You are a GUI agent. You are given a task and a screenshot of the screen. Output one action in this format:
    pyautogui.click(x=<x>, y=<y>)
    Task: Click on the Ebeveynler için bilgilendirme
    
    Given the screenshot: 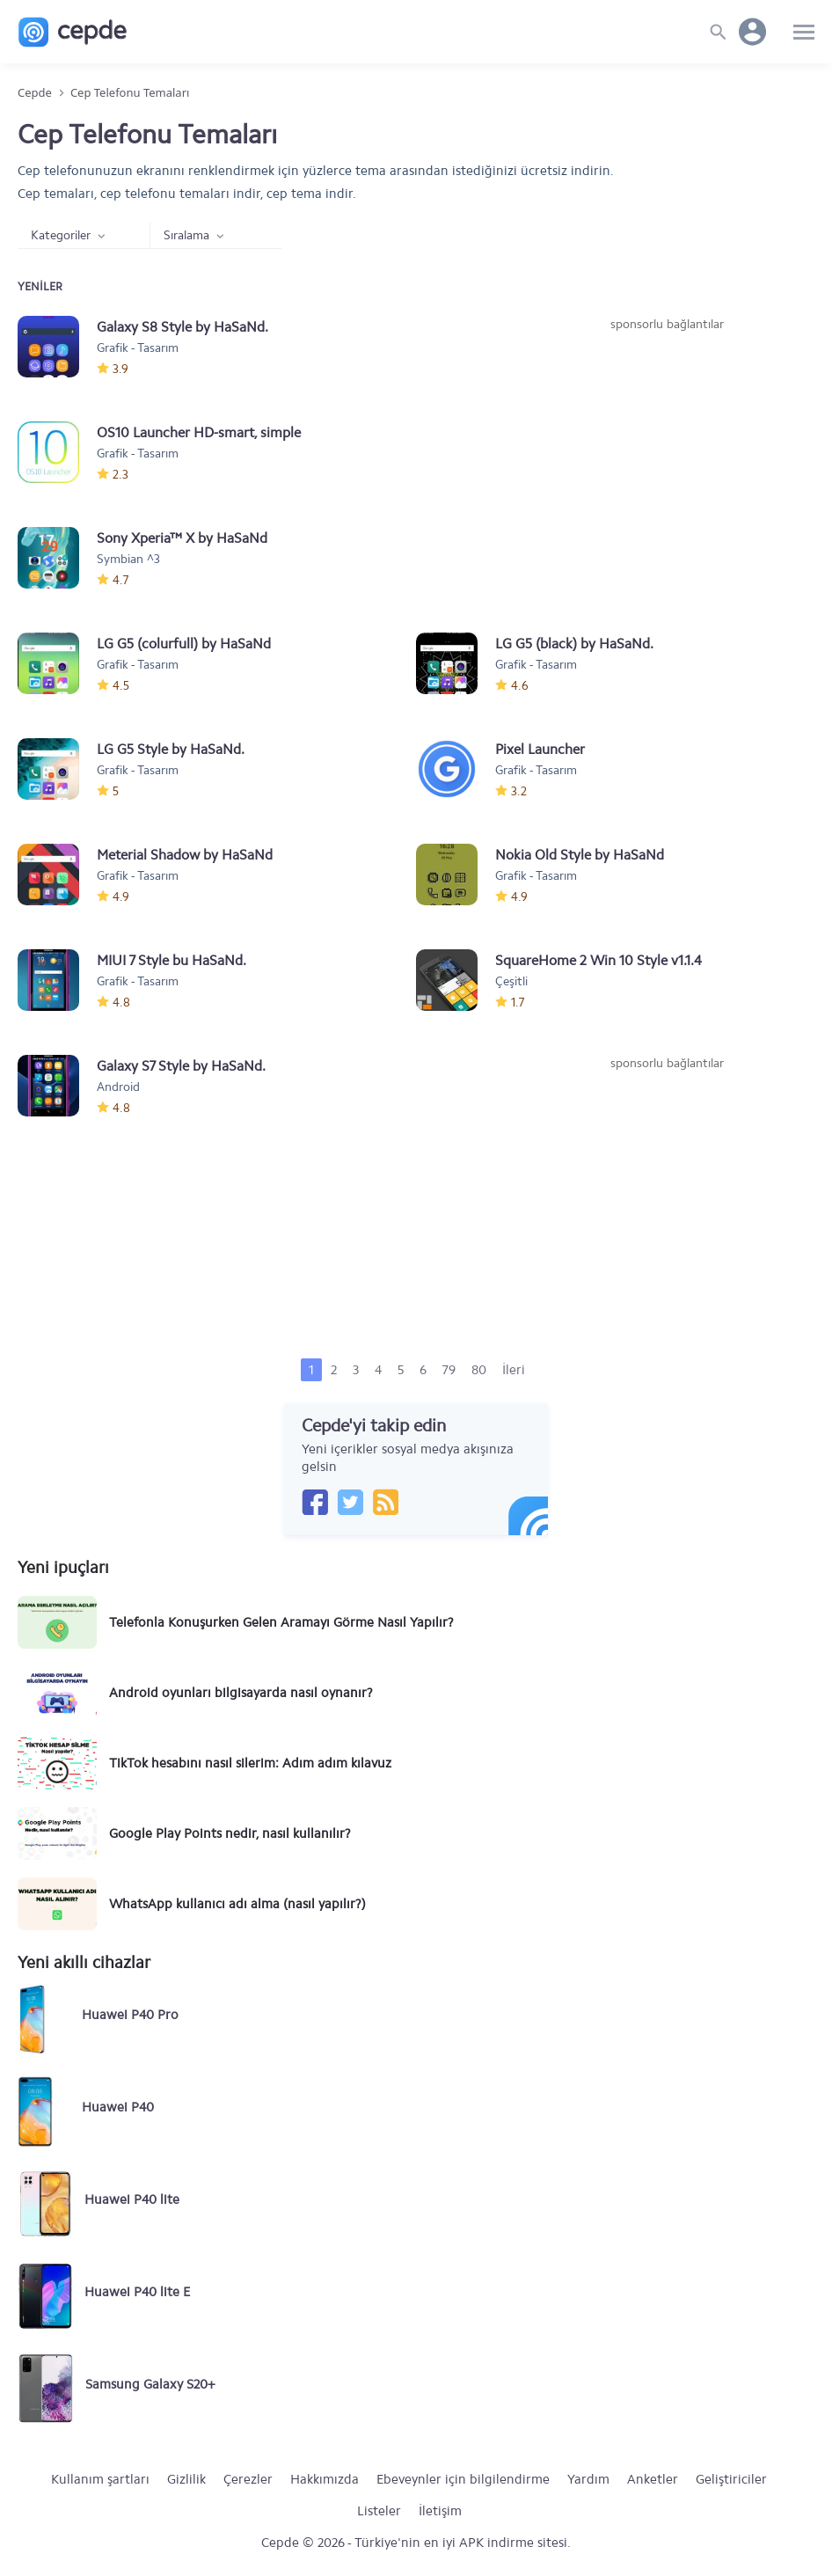 What is the action you would take?
    pyautogui.click(x=463, y=2479)
    